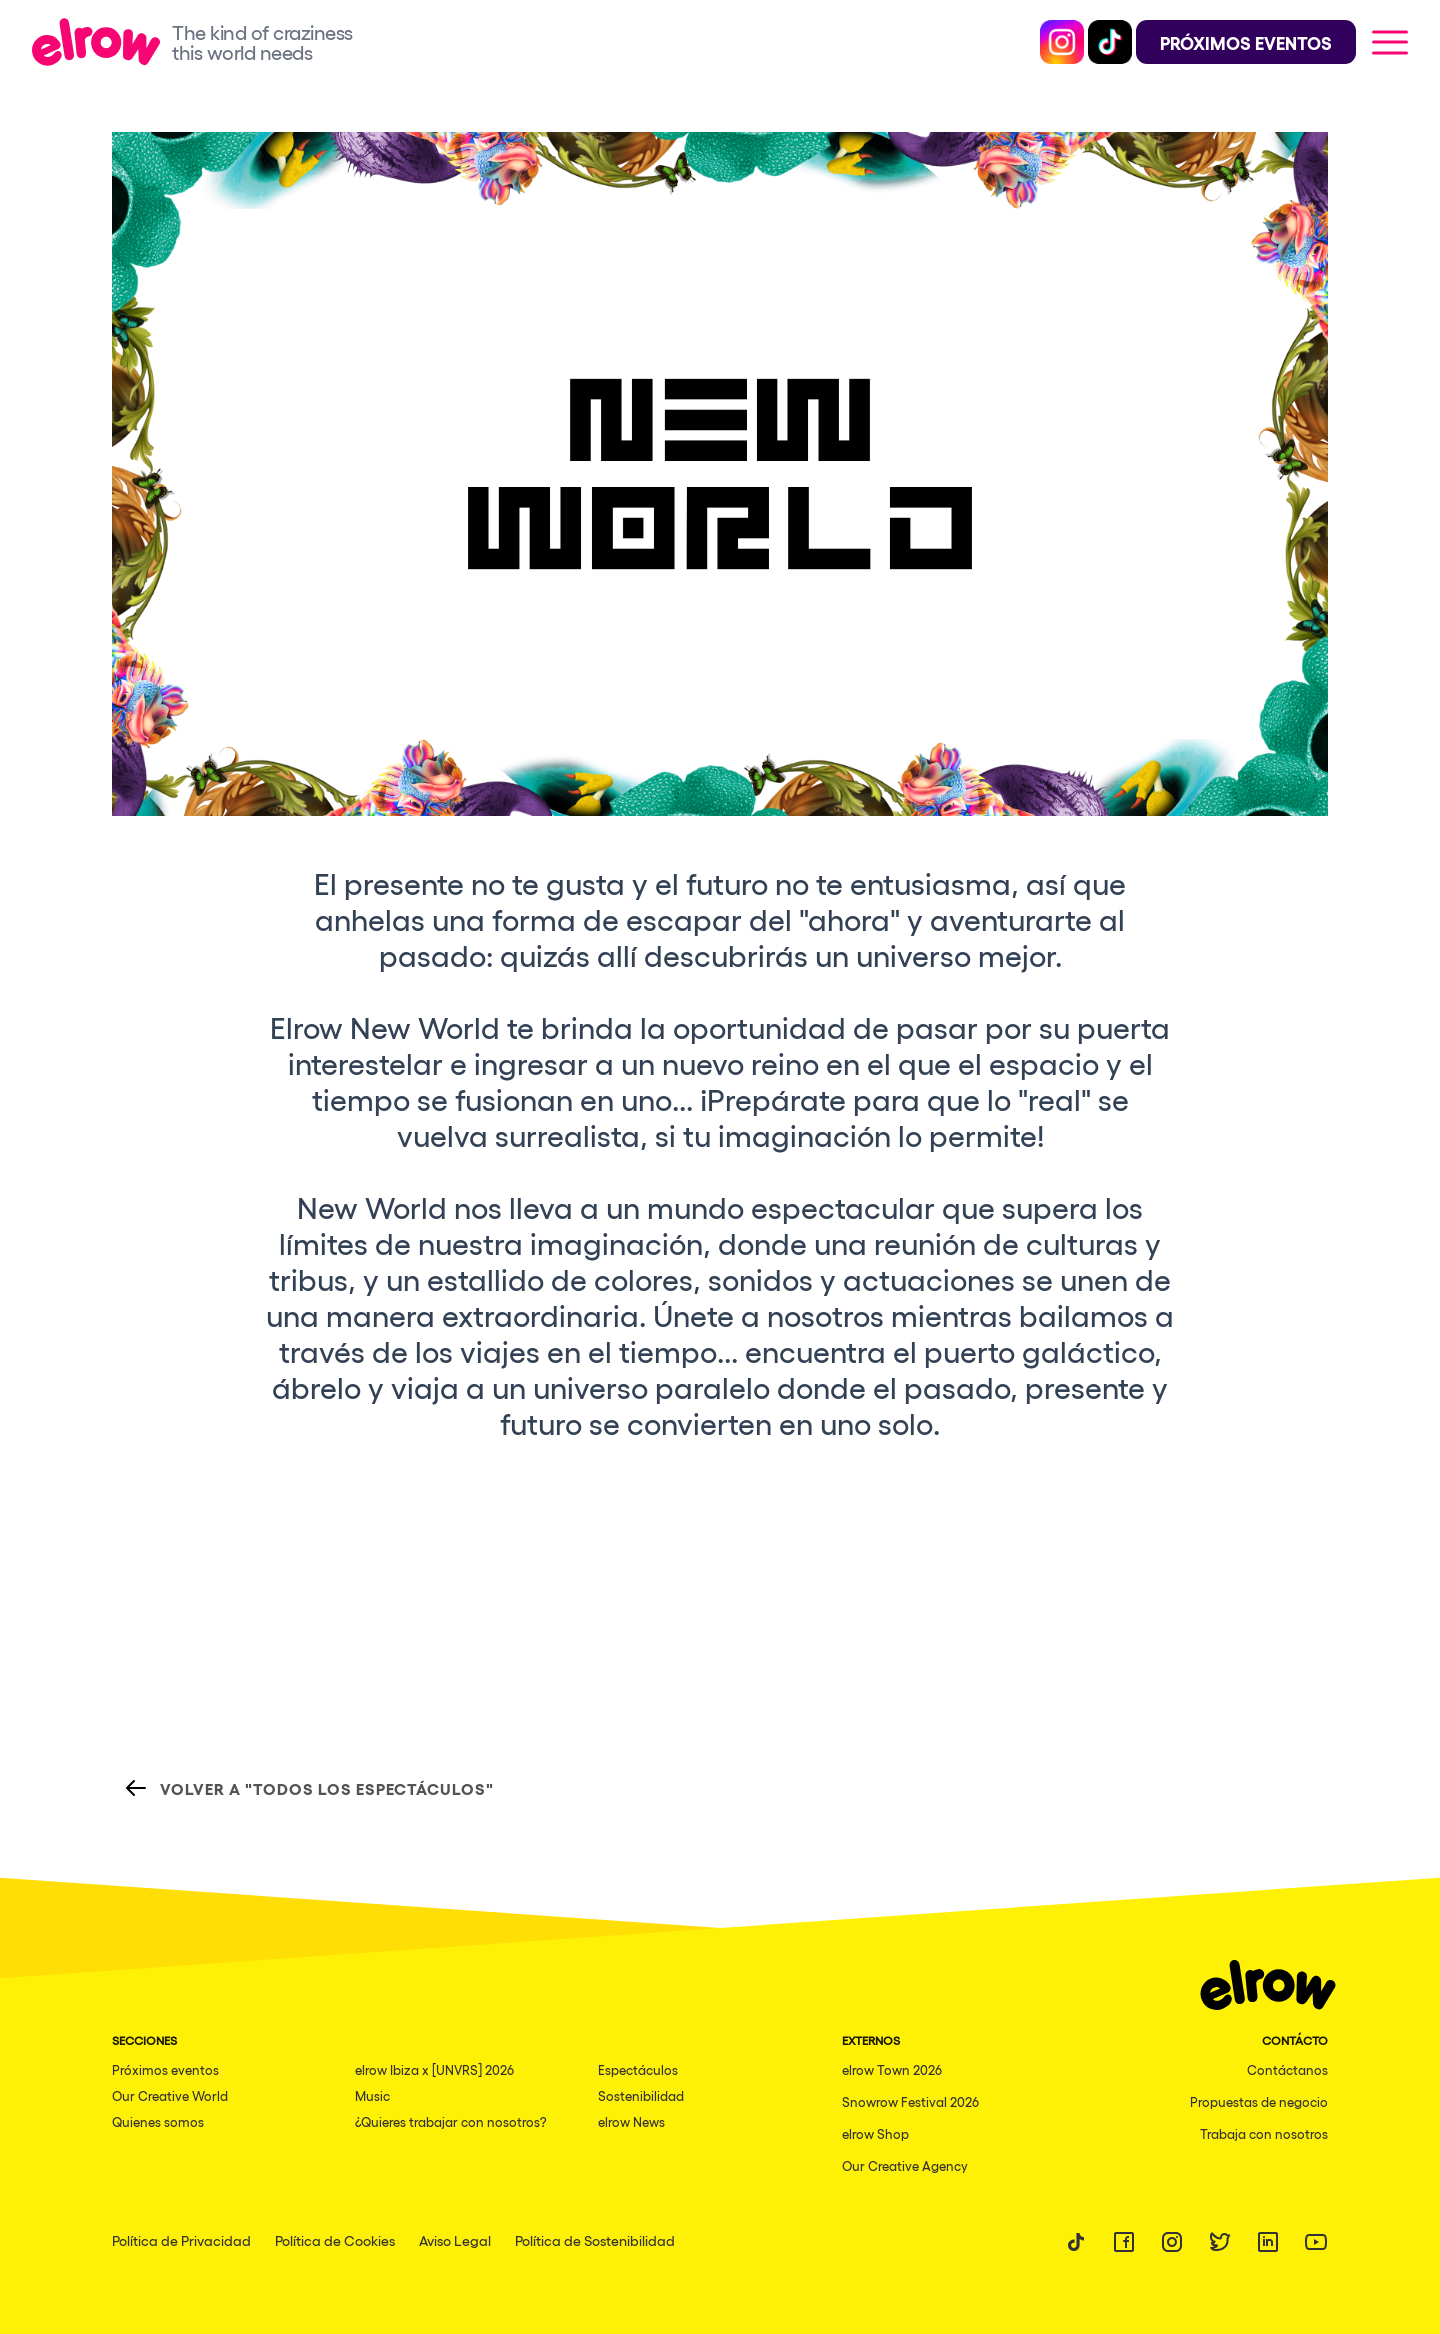 This screenshot has width=1440, height=2334. What do you see at coordinates (638, 2069) in the screenshot?
I see `Espectáculos` at bounding box center [638, 2069].